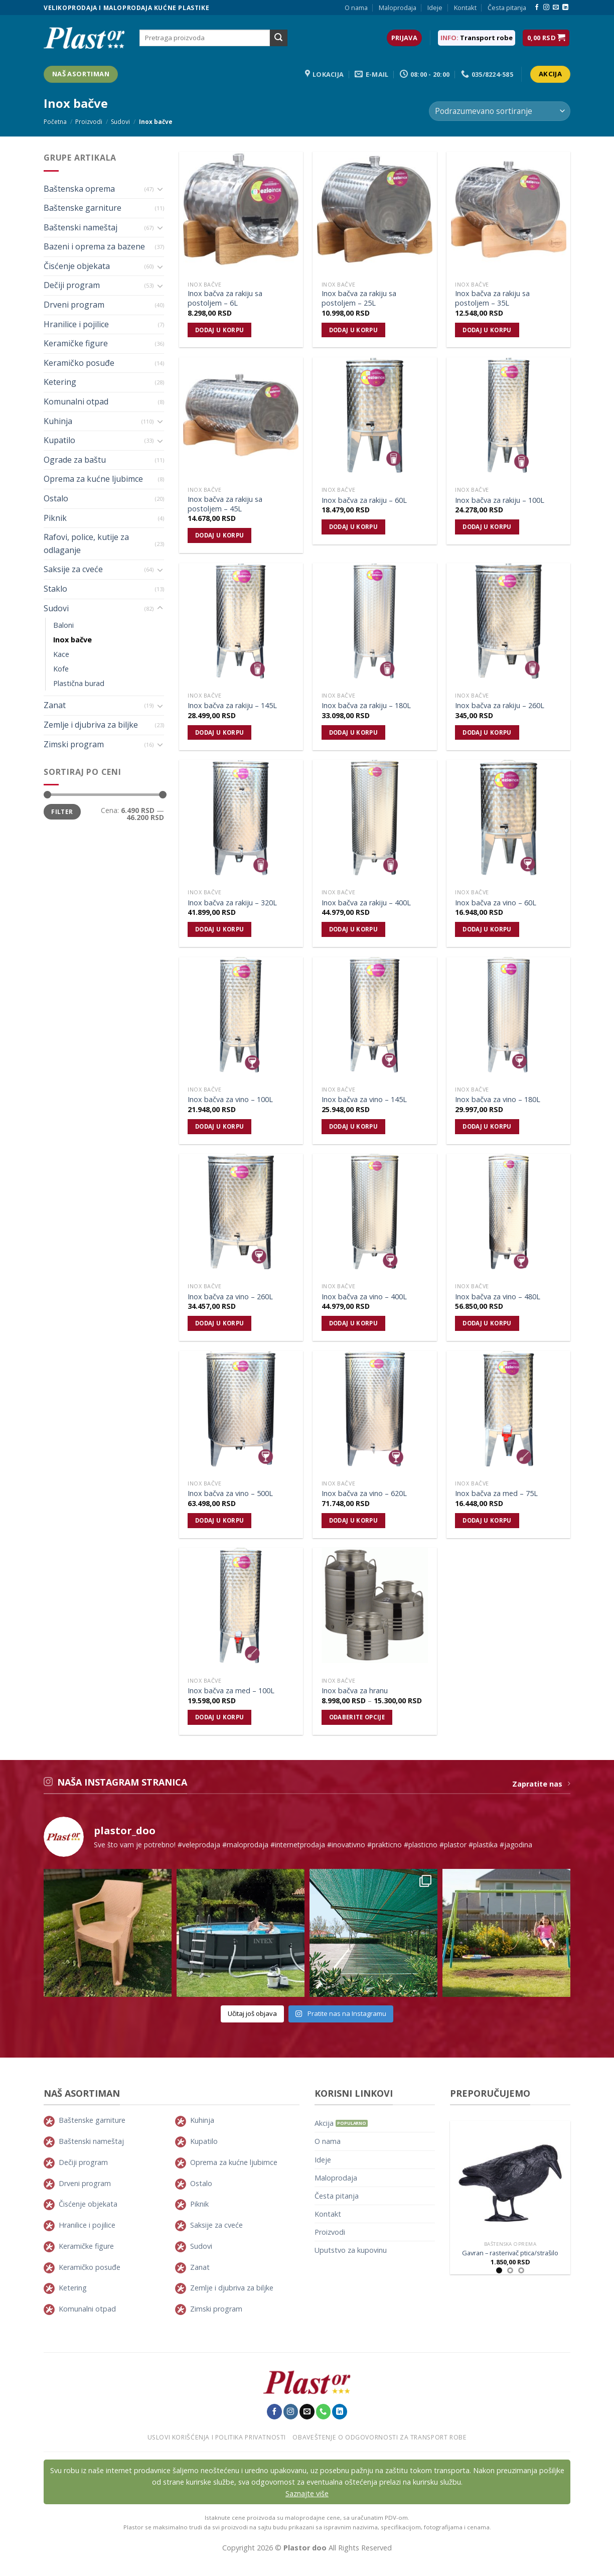 This screenshot has height=2576, width=614. I want to click on Zimski program, so click(74, 744).